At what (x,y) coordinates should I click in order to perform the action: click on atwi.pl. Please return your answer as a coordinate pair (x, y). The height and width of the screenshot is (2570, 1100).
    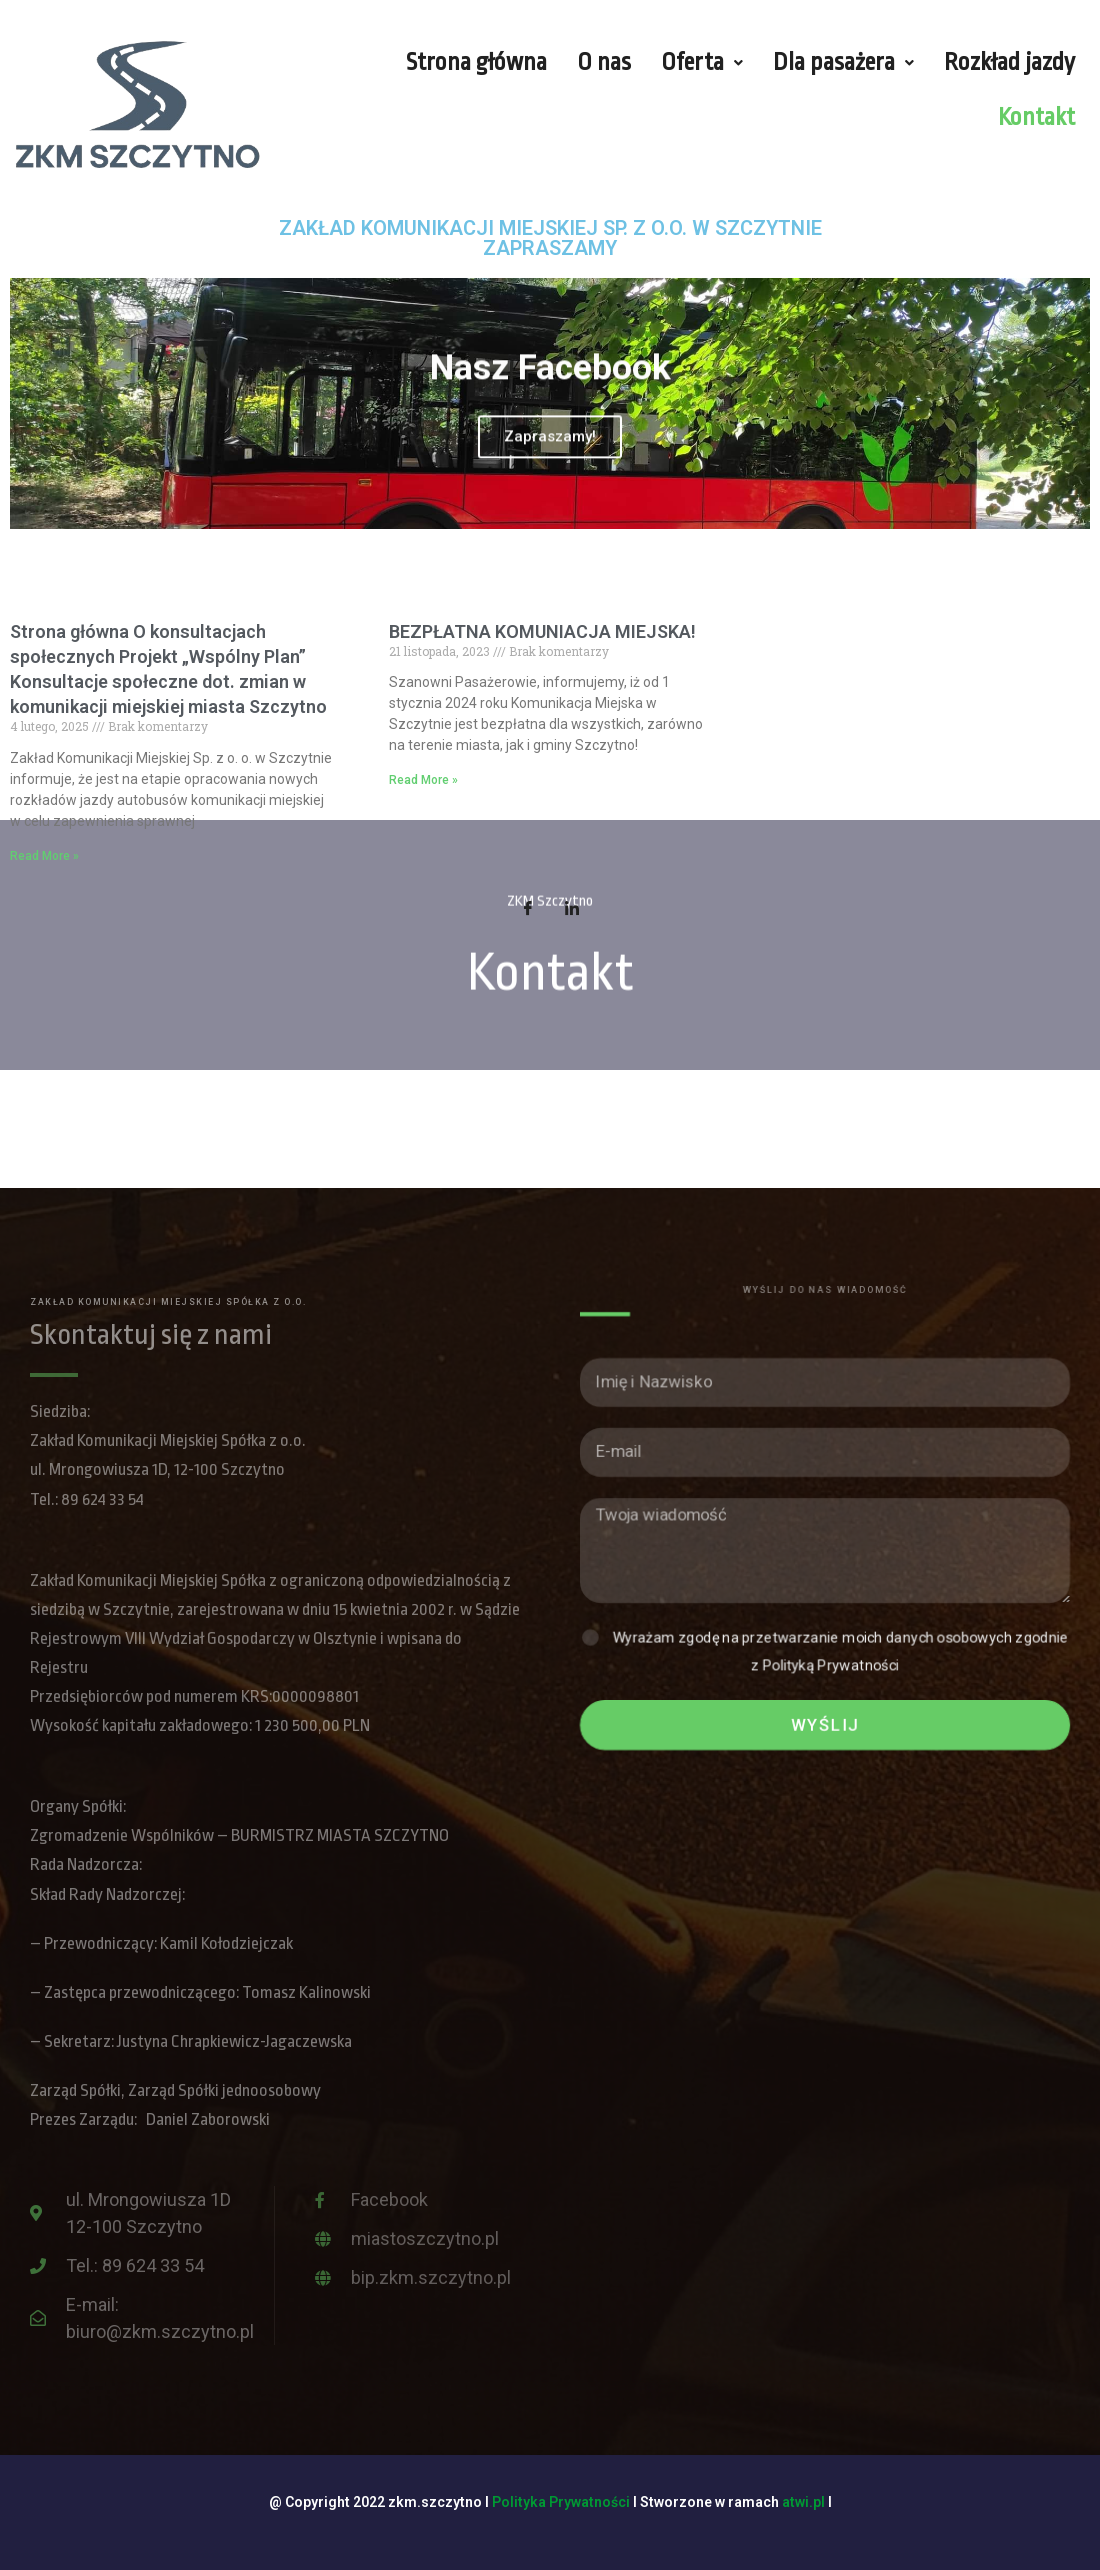
    Looking at the image, I should click on (803, 2502).